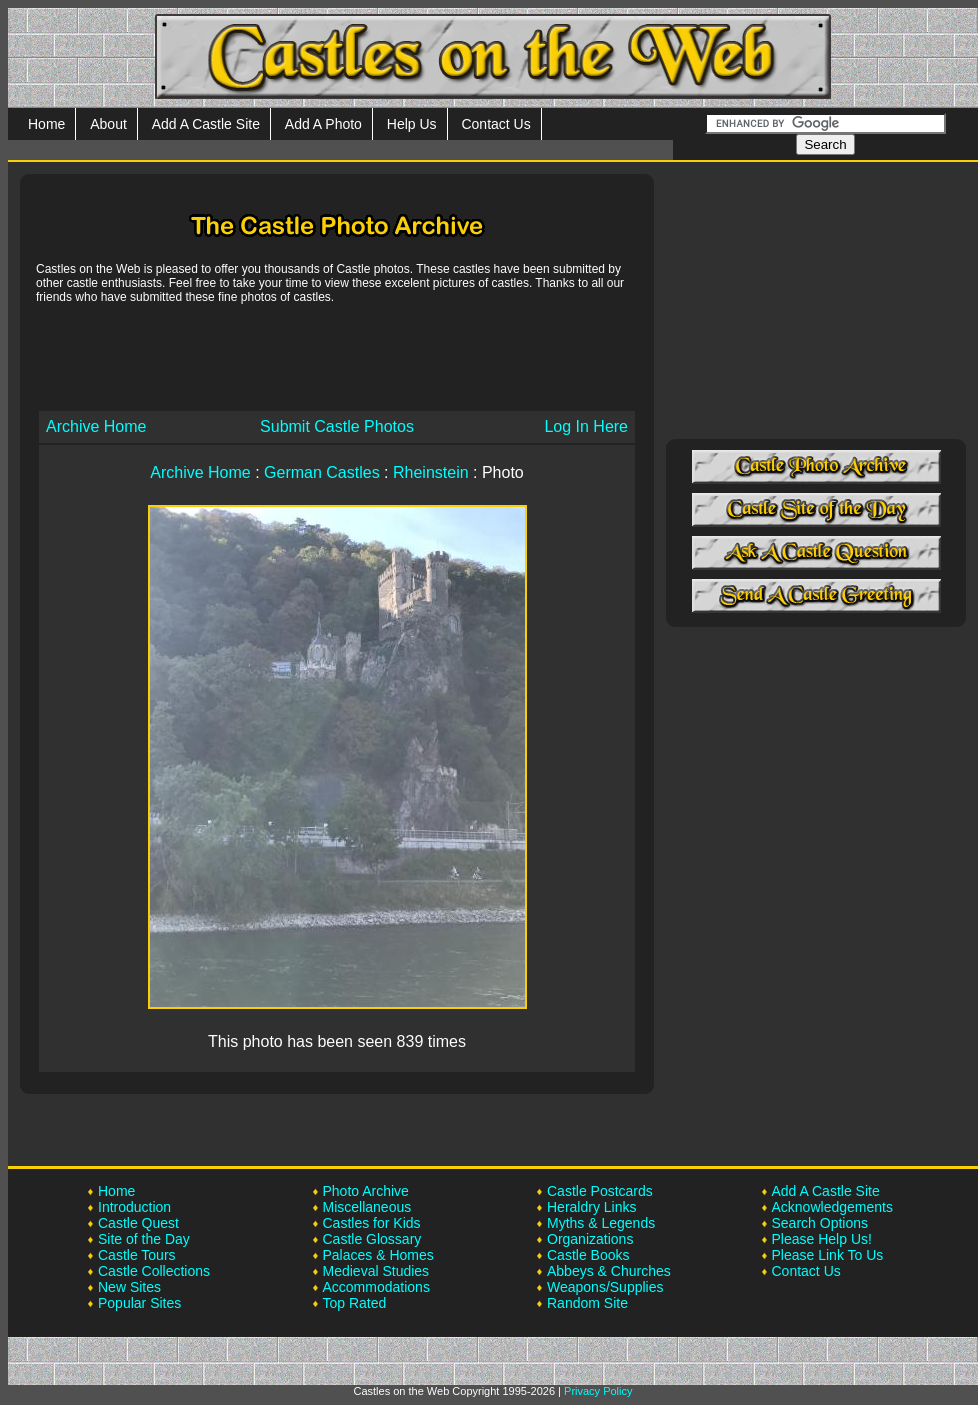 This screenshot has height=1405, width=978. What do you see at coordinates (137, 1255) in the screenshot?
I see `Castle Tours` at bounding box center [137, 1255].